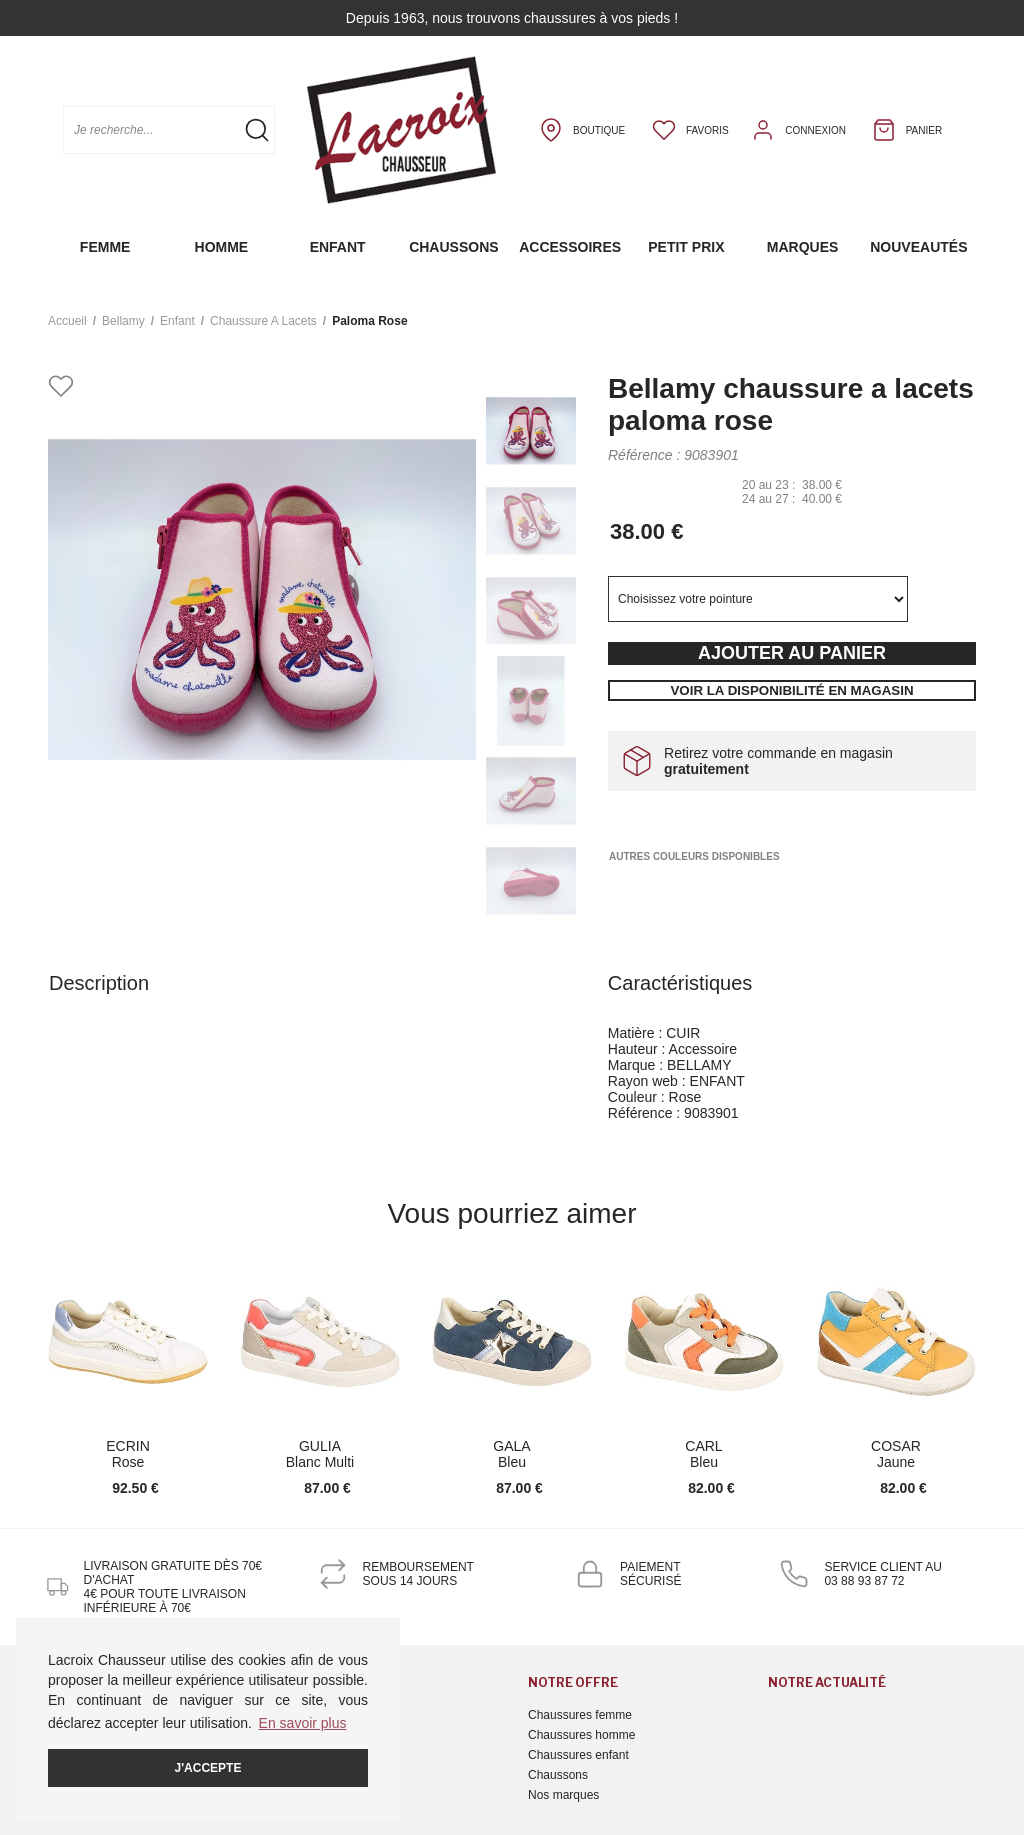 The height and width of the screenshot is (1835, 1024). Describe the element at coordinates (803, 247) in the screenshot. I see `Marques` at that location.